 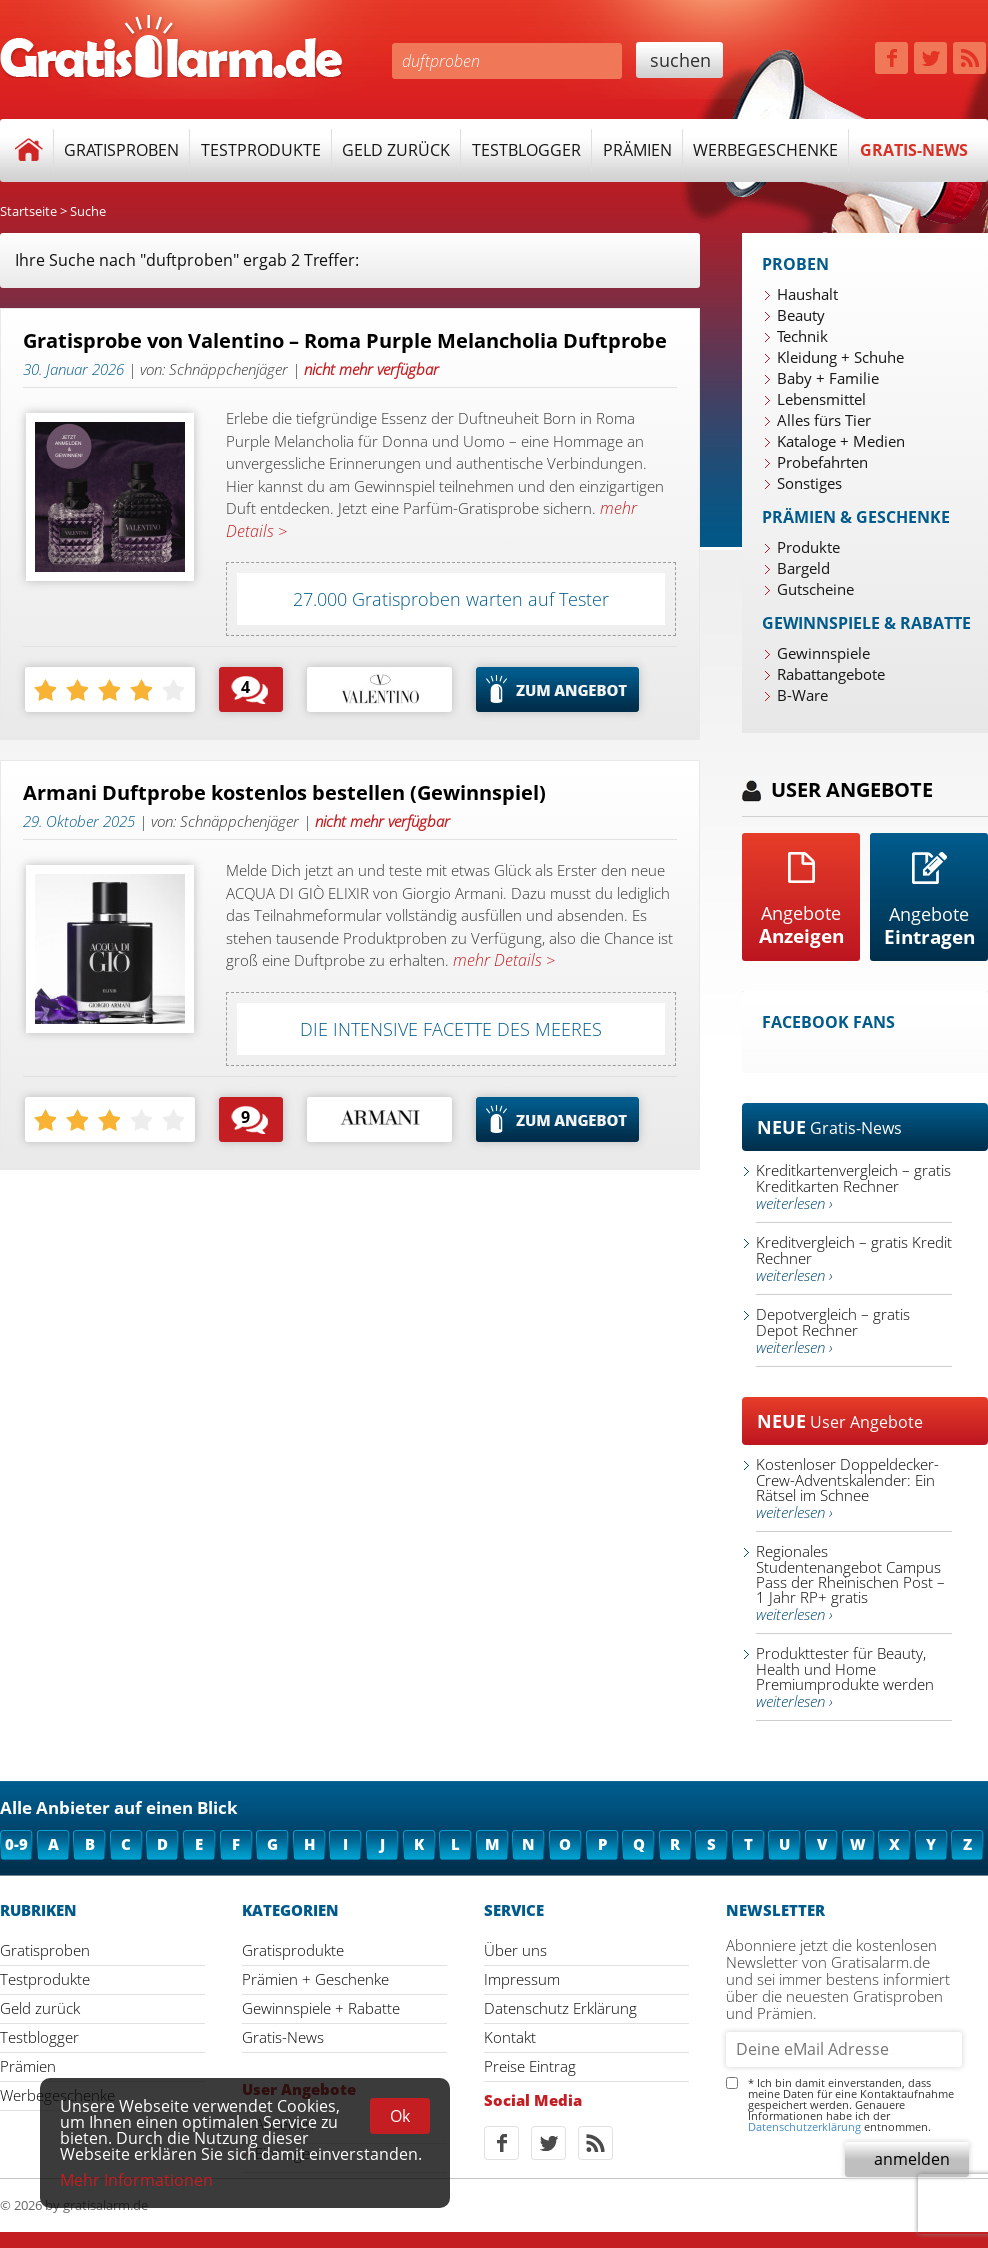 What do you see at coordinates (261, 150) in the screenshot?
I see `Testprodukte` at bounding box center [261, 150].